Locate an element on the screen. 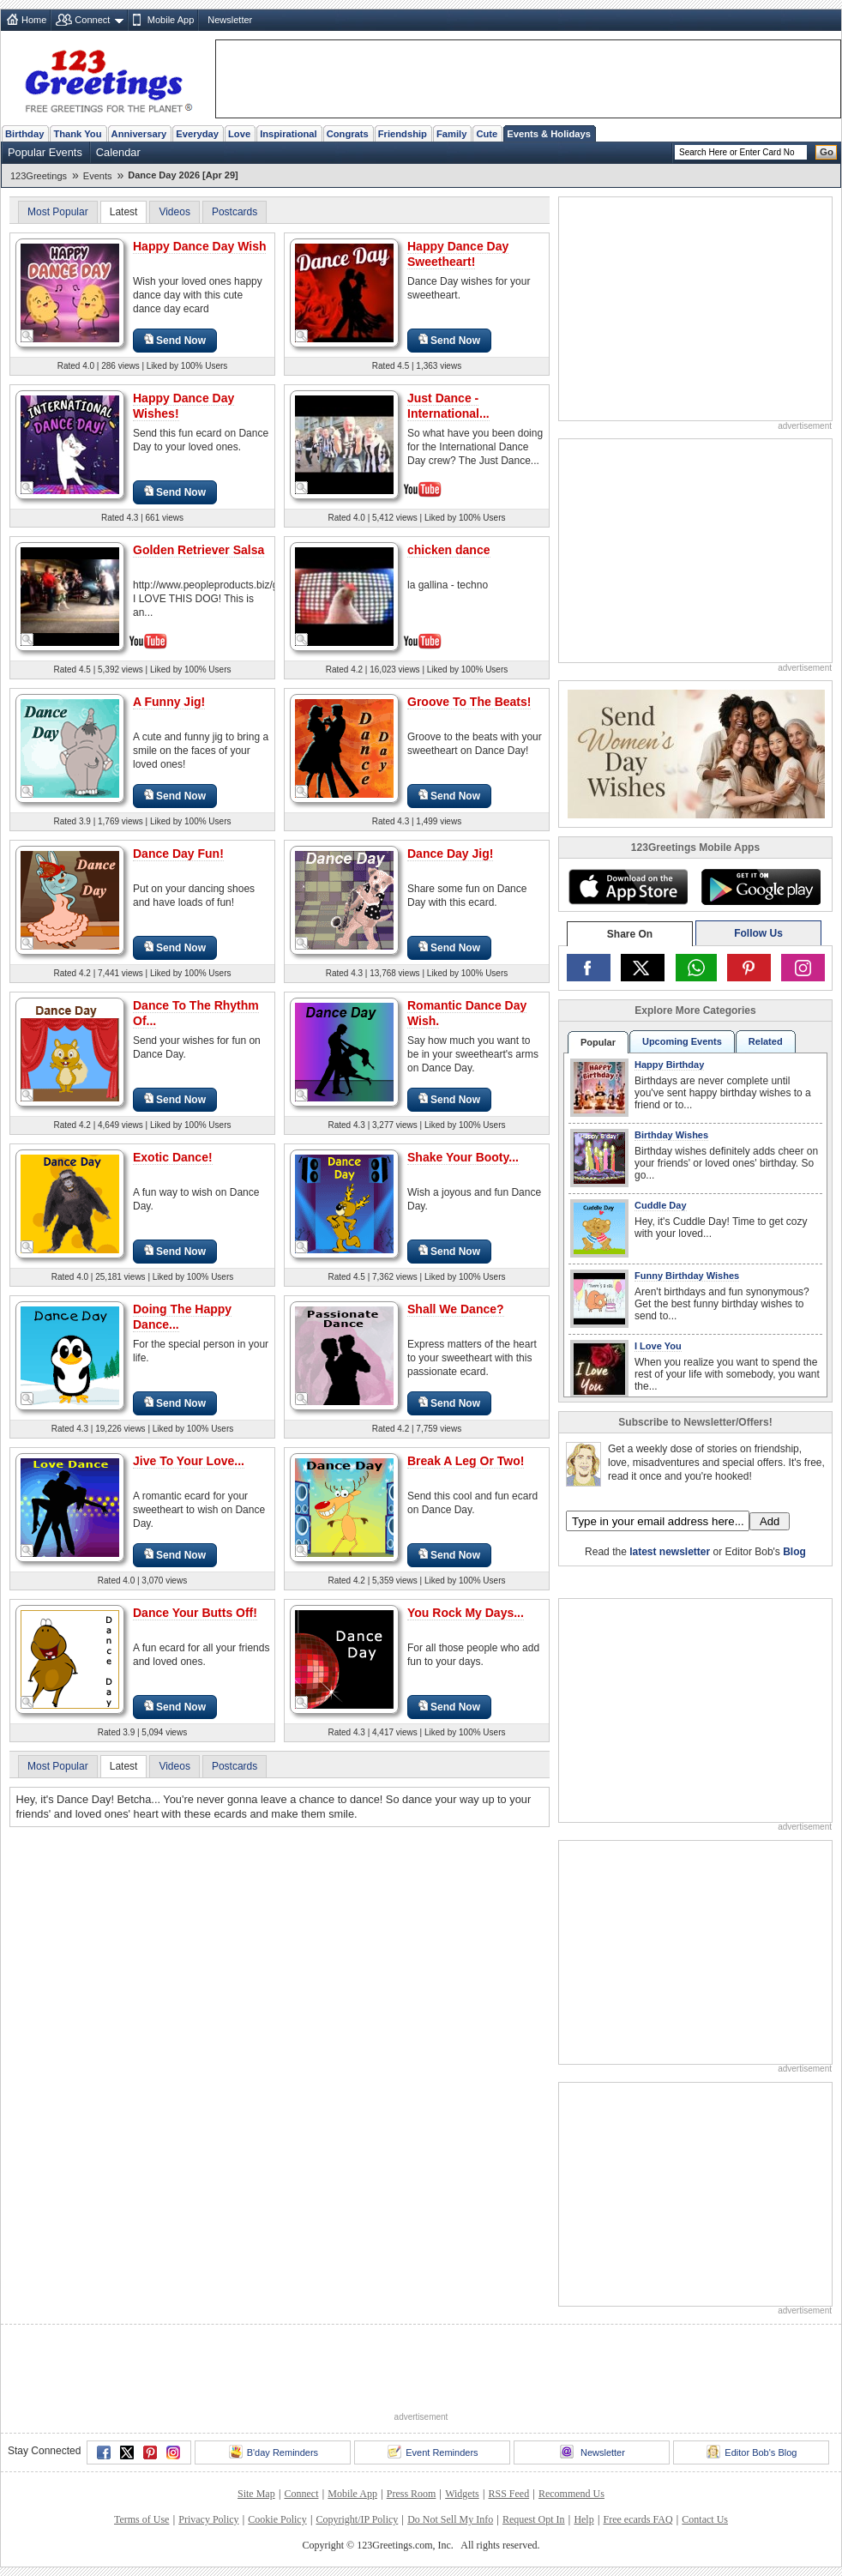 This screenshot has width=842, height=2576. Family is located at coordinates (451, 134).